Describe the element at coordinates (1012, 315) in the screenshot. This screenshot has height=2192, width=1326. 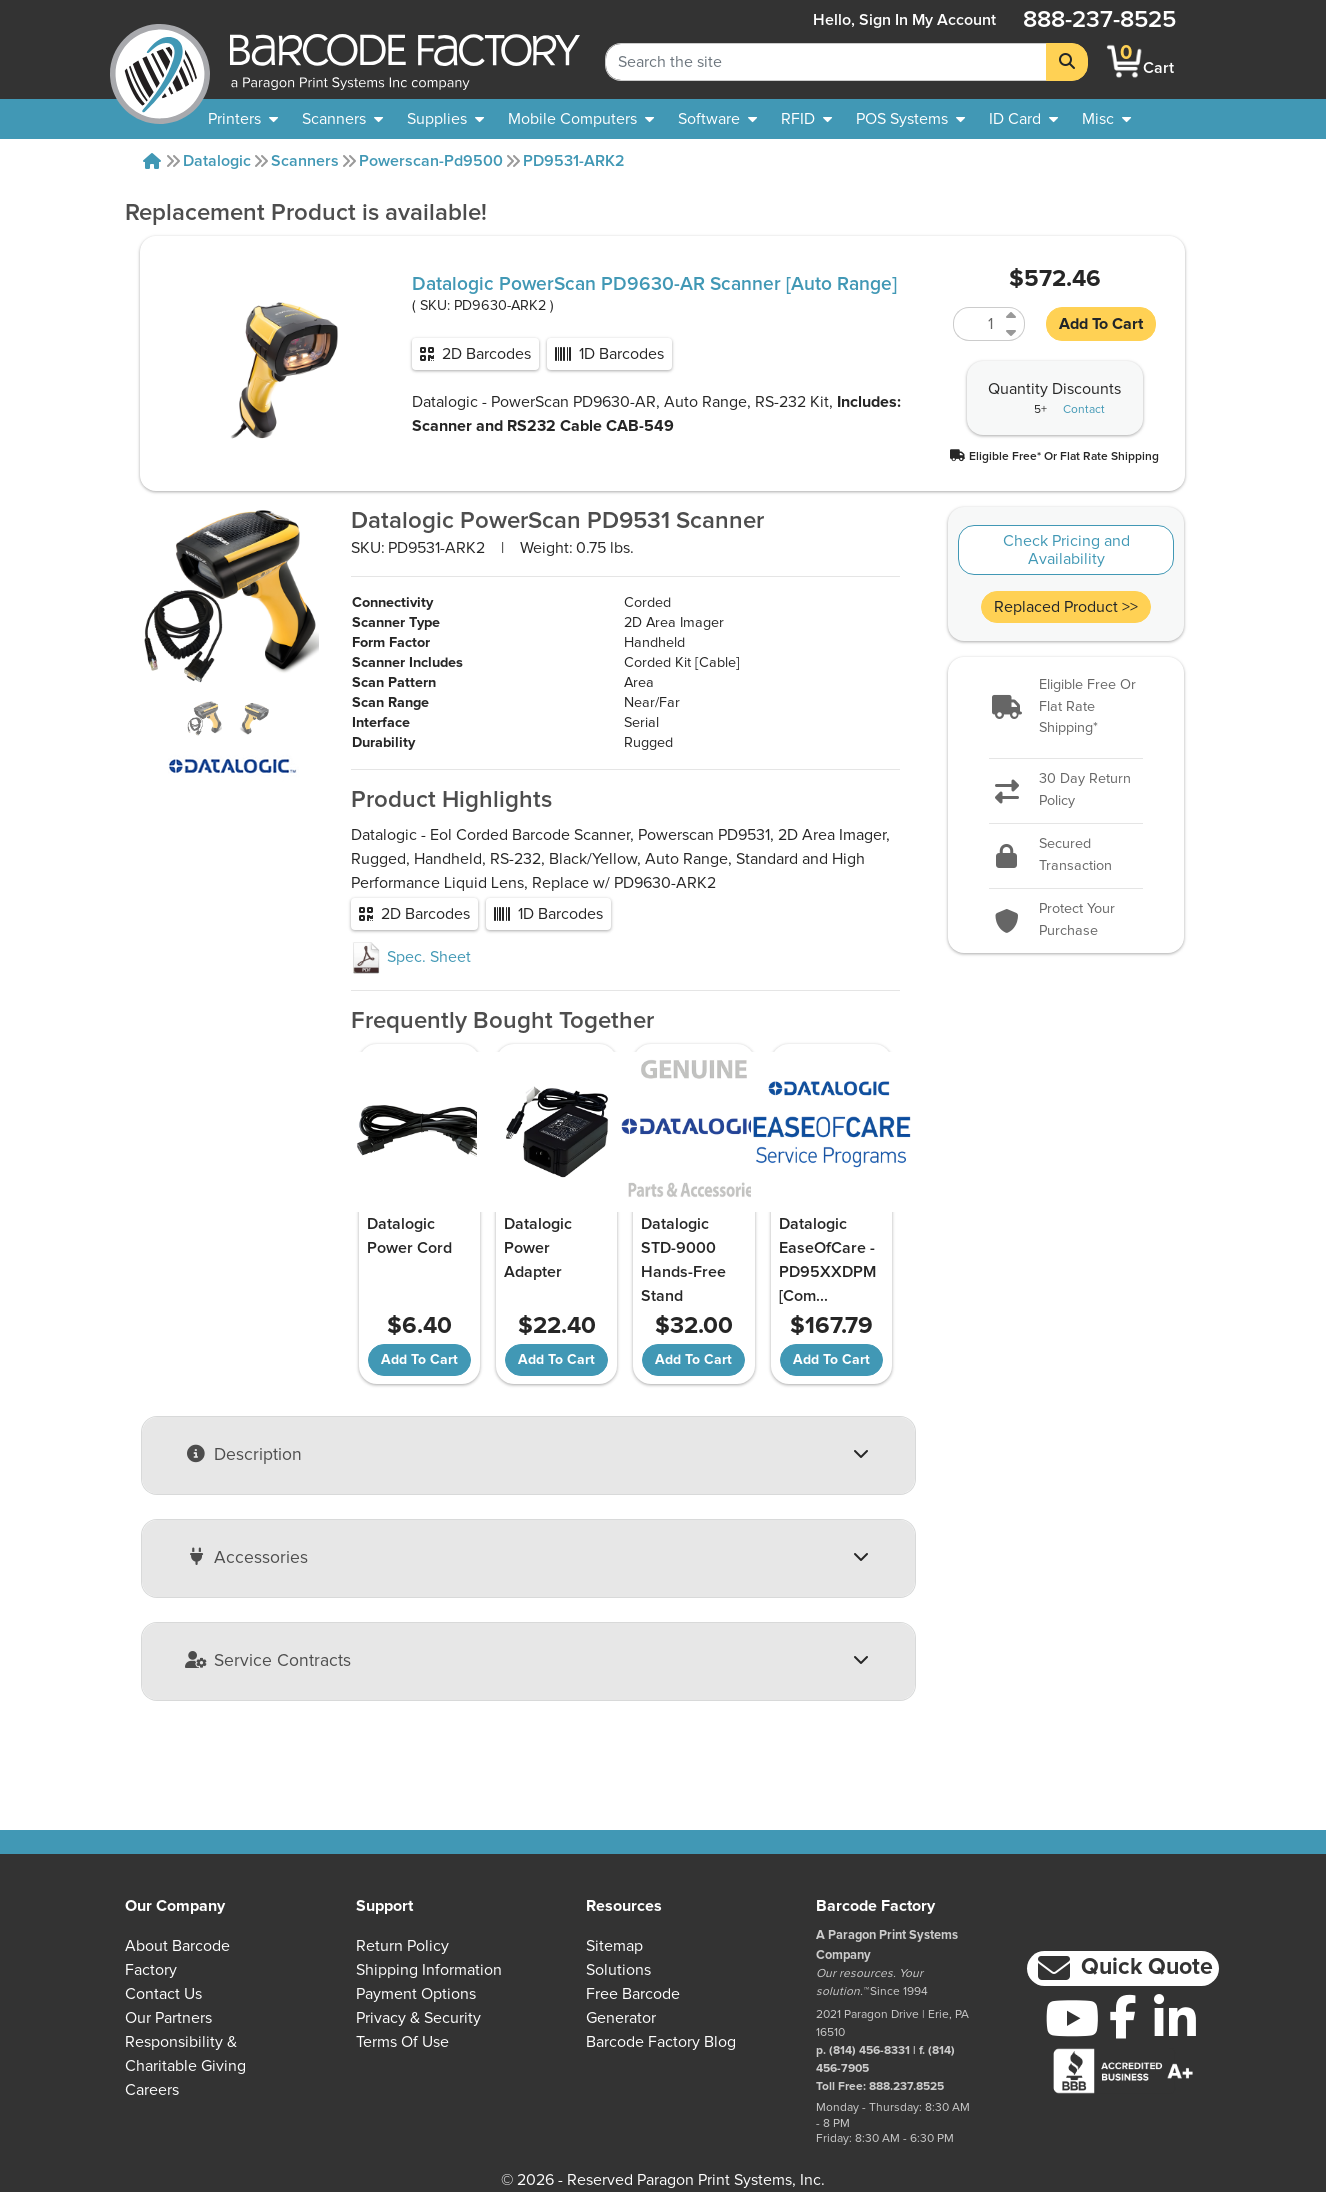
I see `[Increase Quantity of PD9630-ARK2]` at that location.